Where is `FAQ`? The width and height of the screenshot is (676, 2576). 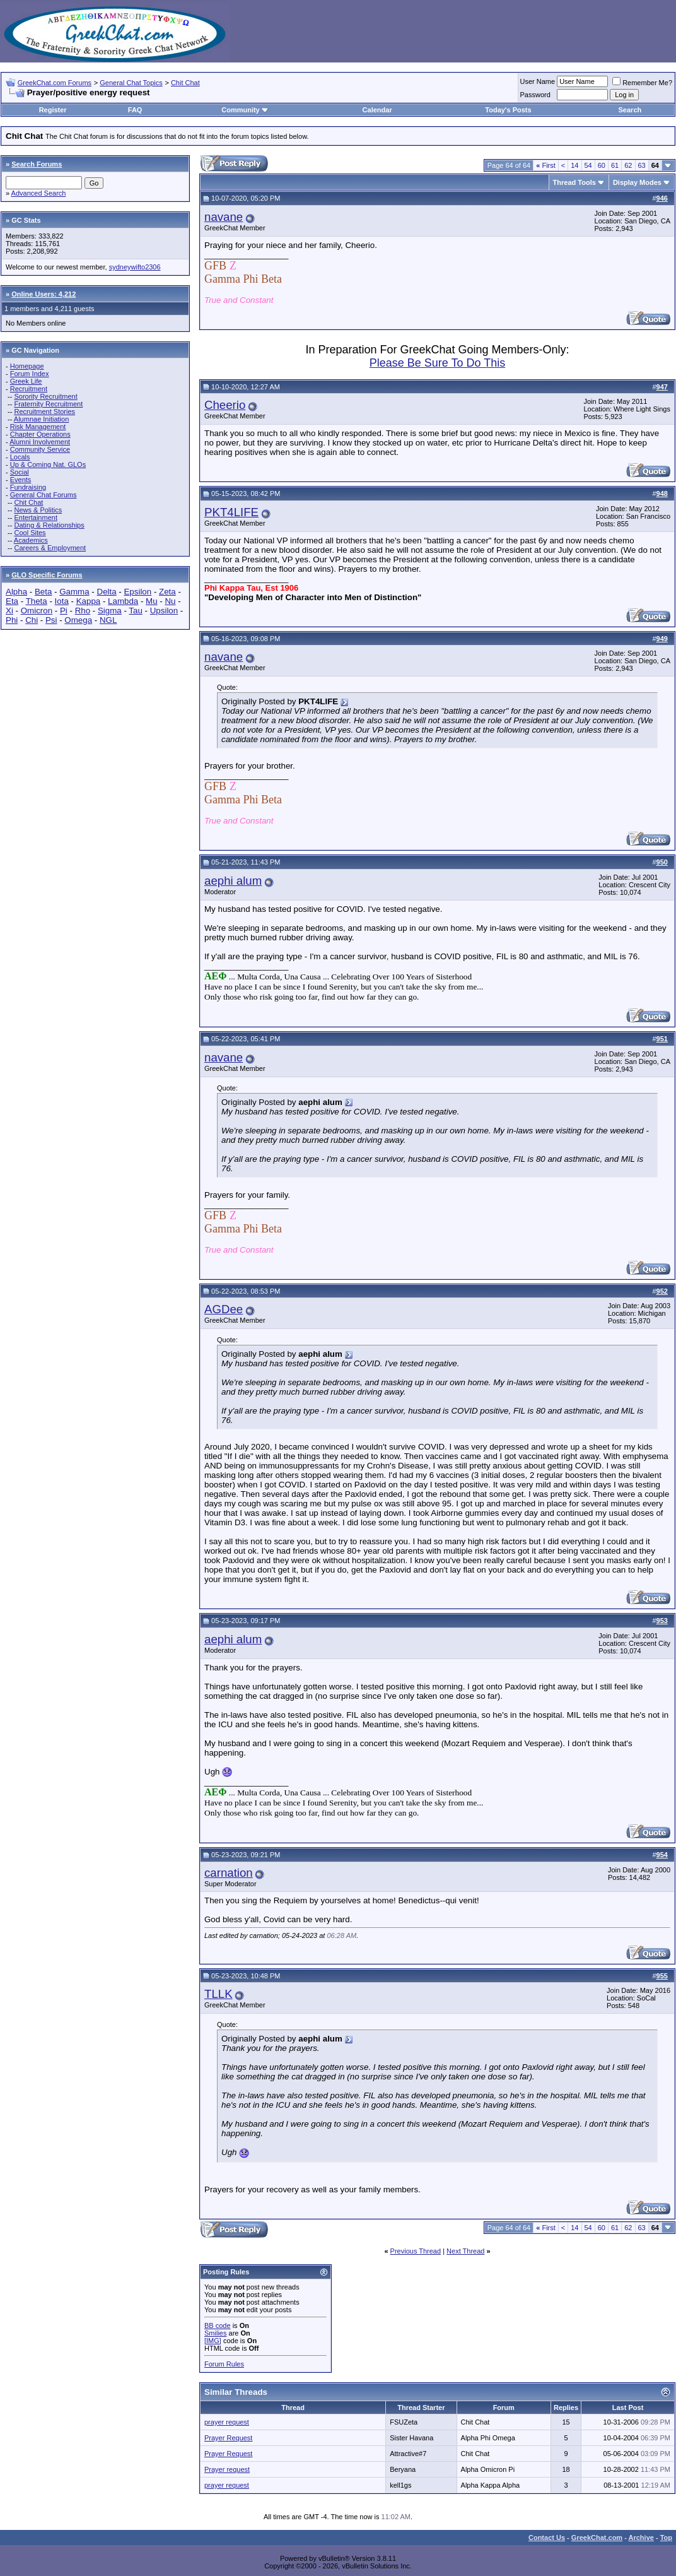
FAQ is located at coordinates (135, 110).